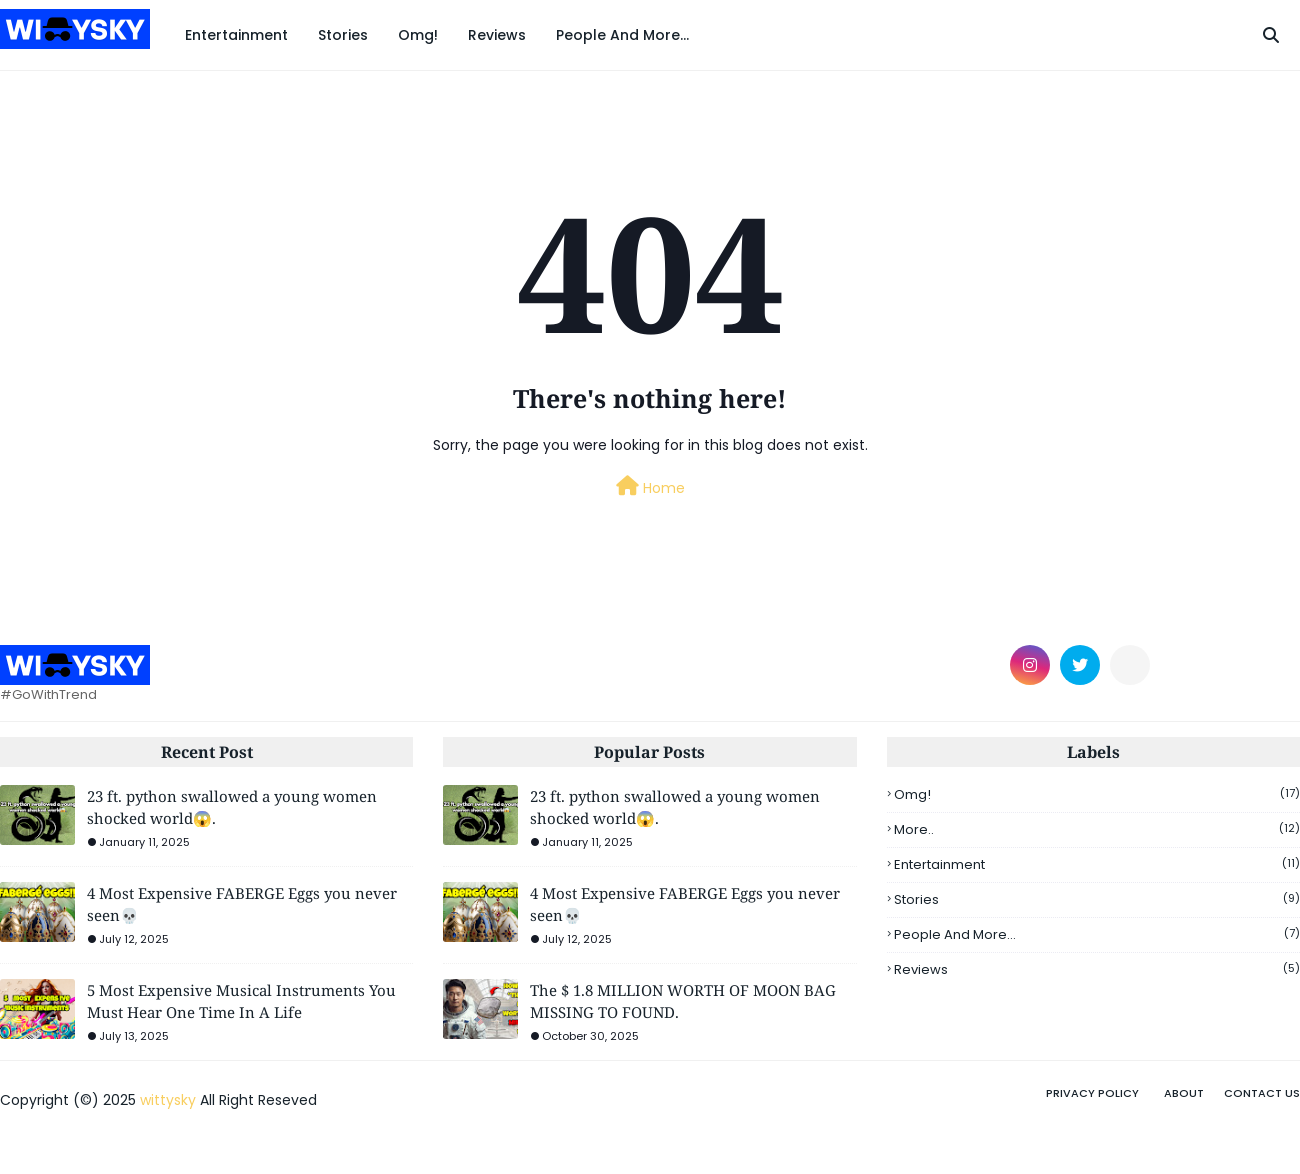 The image size is (1300, 1174). I want to click on Stories, so click(1097, 899).